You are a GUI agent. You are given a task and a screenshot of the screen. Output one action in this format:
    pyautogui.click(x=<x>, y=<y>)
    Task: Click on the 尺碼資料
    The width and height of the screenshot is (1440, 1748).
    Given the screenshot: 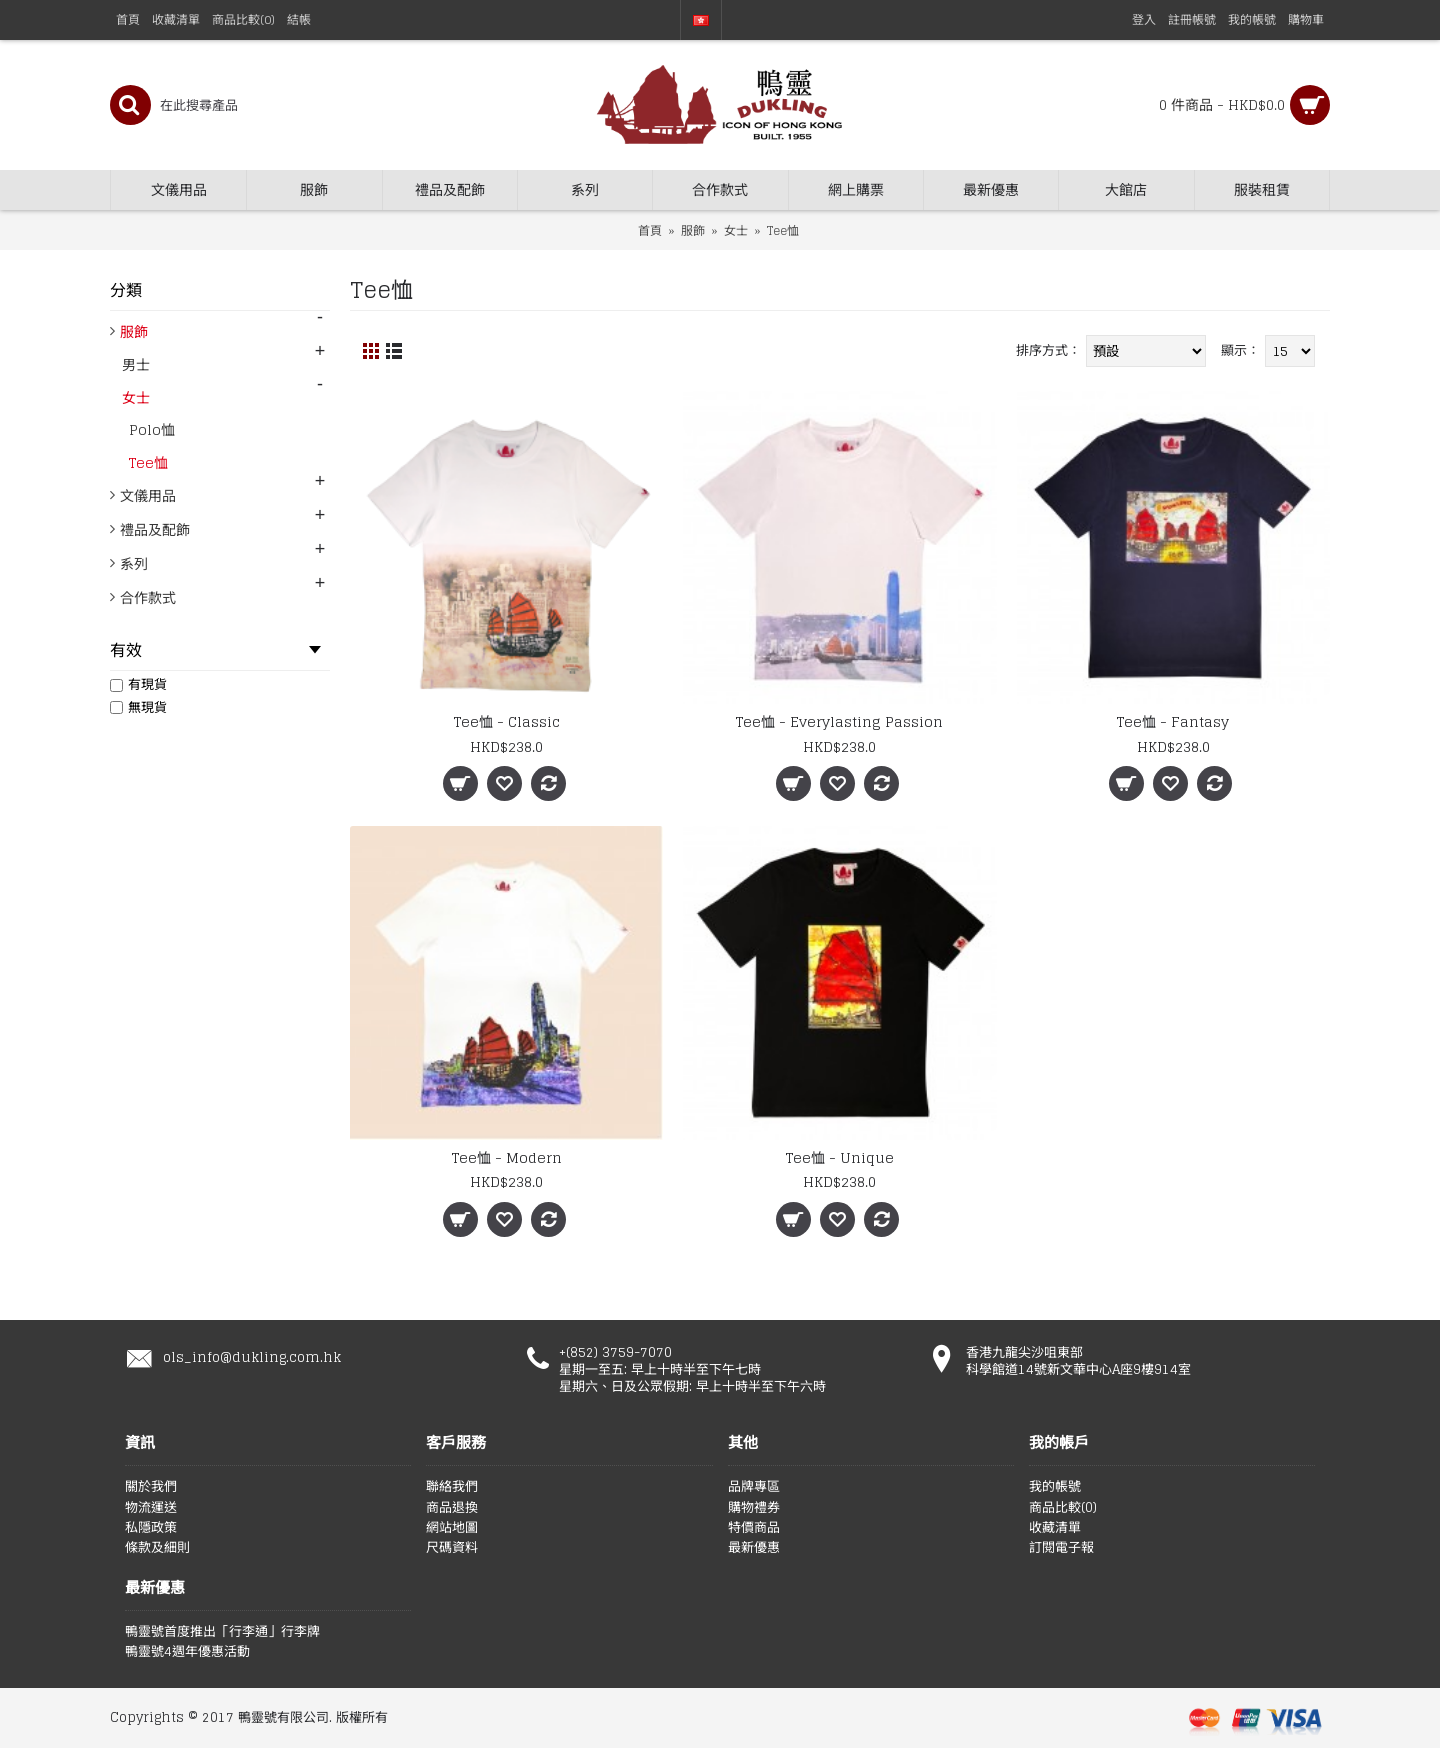 What is the action you would take?
    pyautogui.click(x=452, y=1548)
    